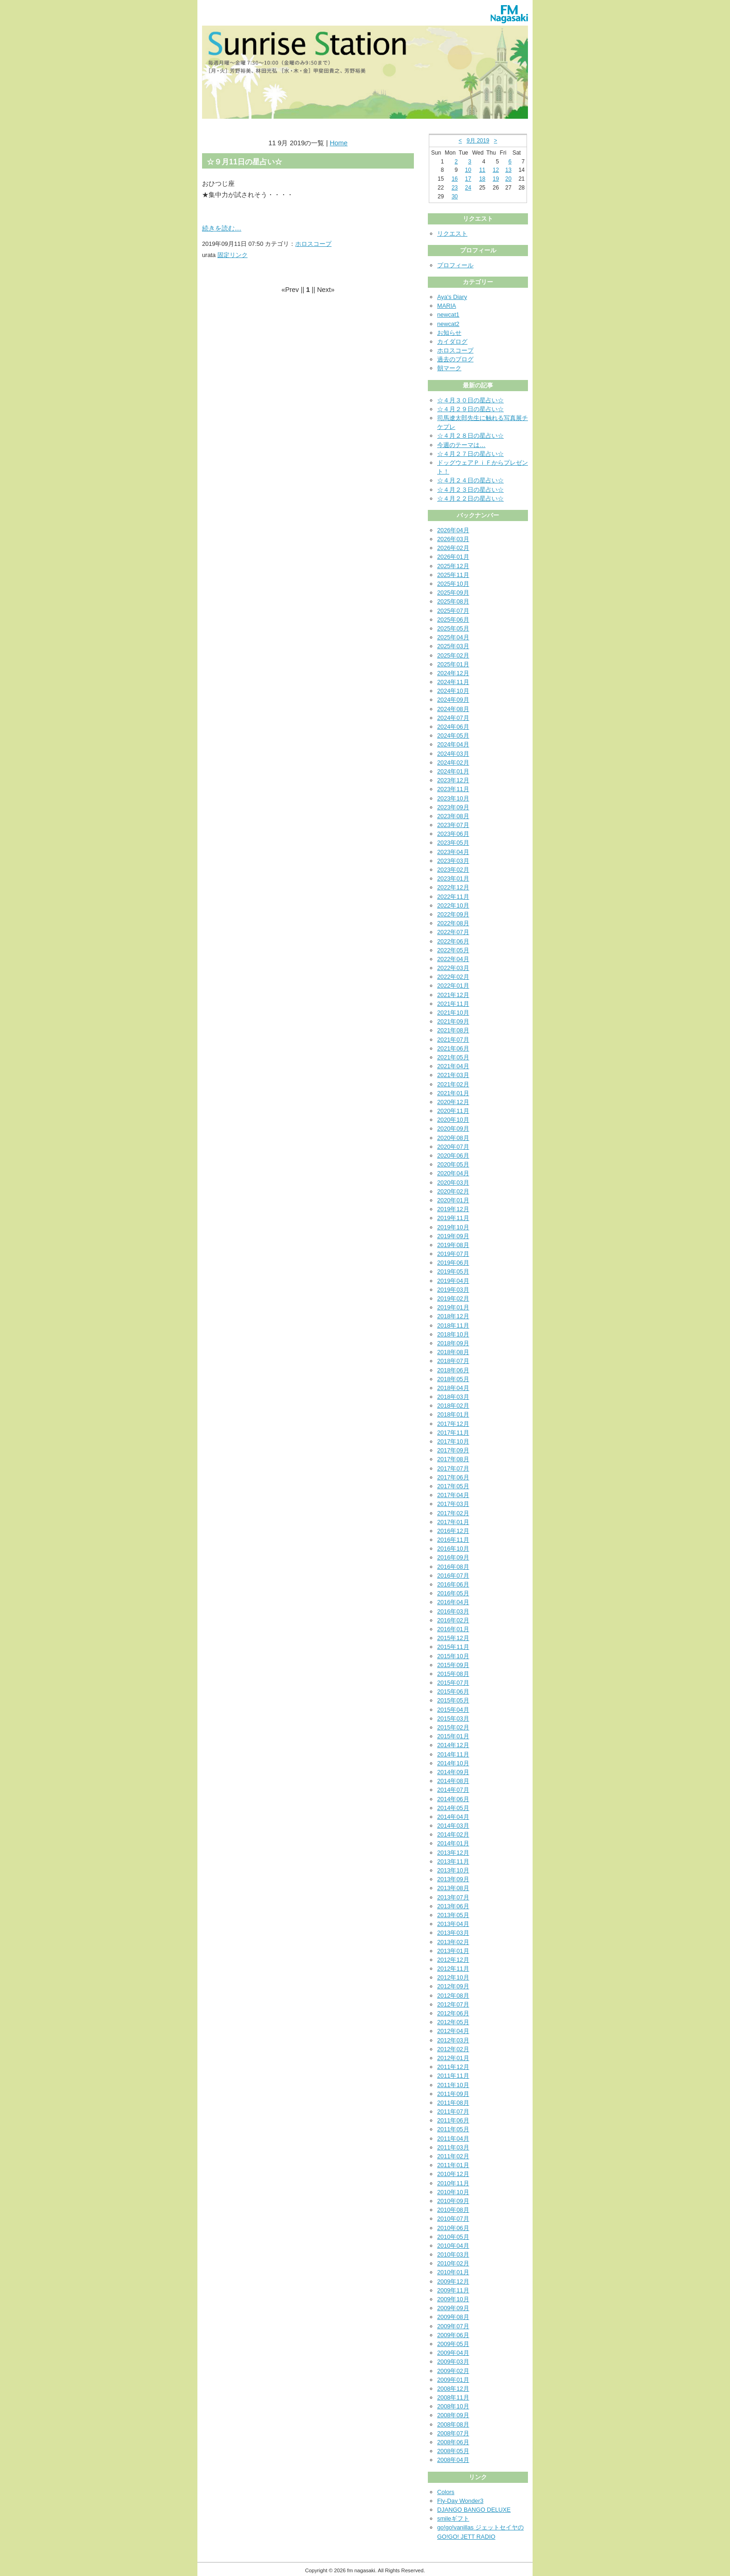  Describe the element at coordinates (453, 1387) in the screenshot. I see `2018年04月` at that location.